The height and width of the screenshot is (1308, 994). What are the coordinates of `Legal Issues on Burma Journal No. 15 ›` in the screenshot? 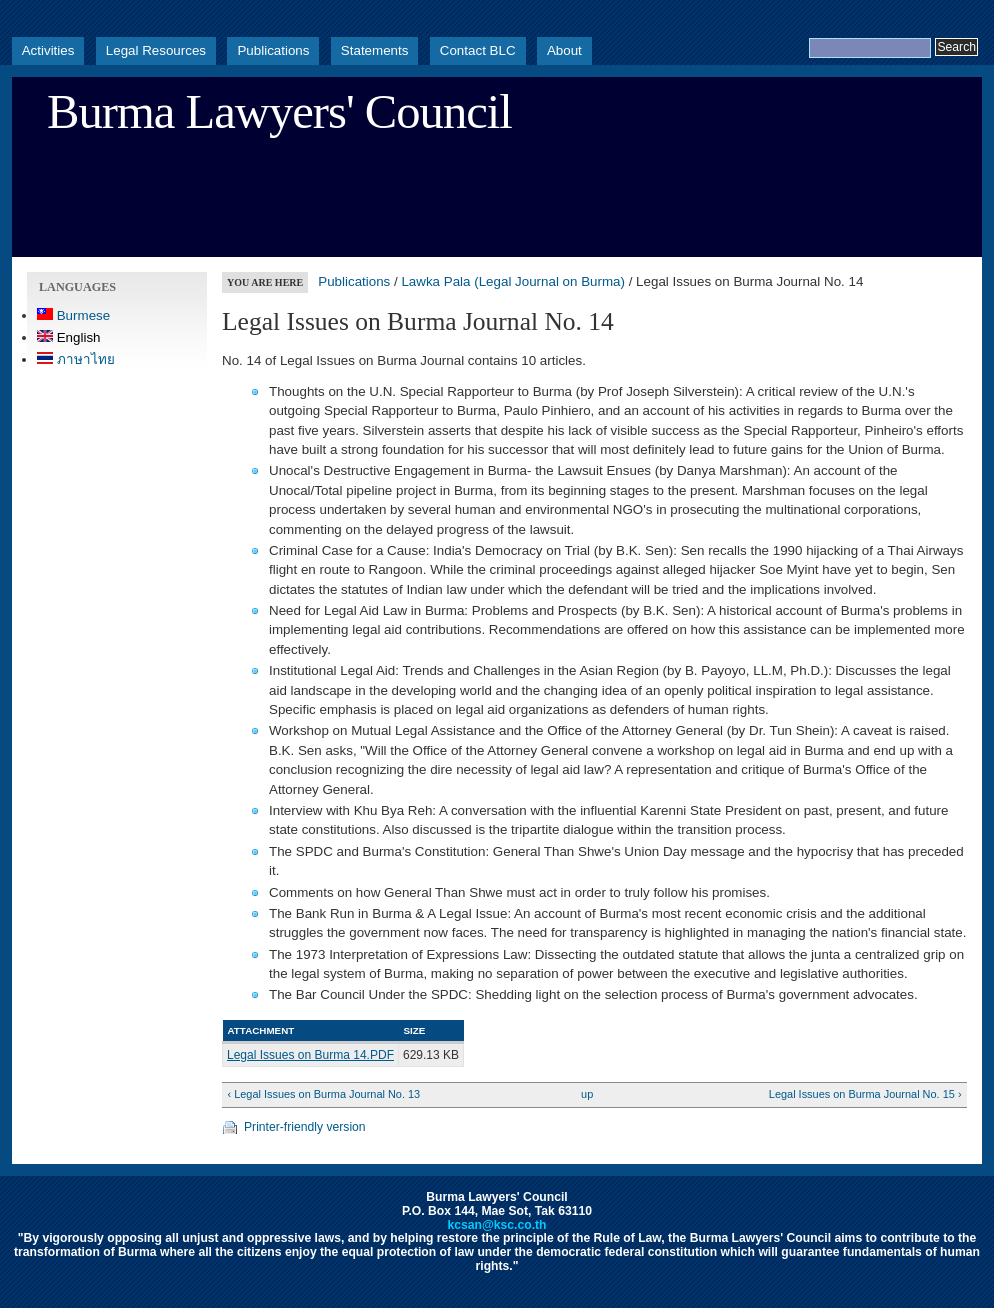 It's located at (865, 1094).